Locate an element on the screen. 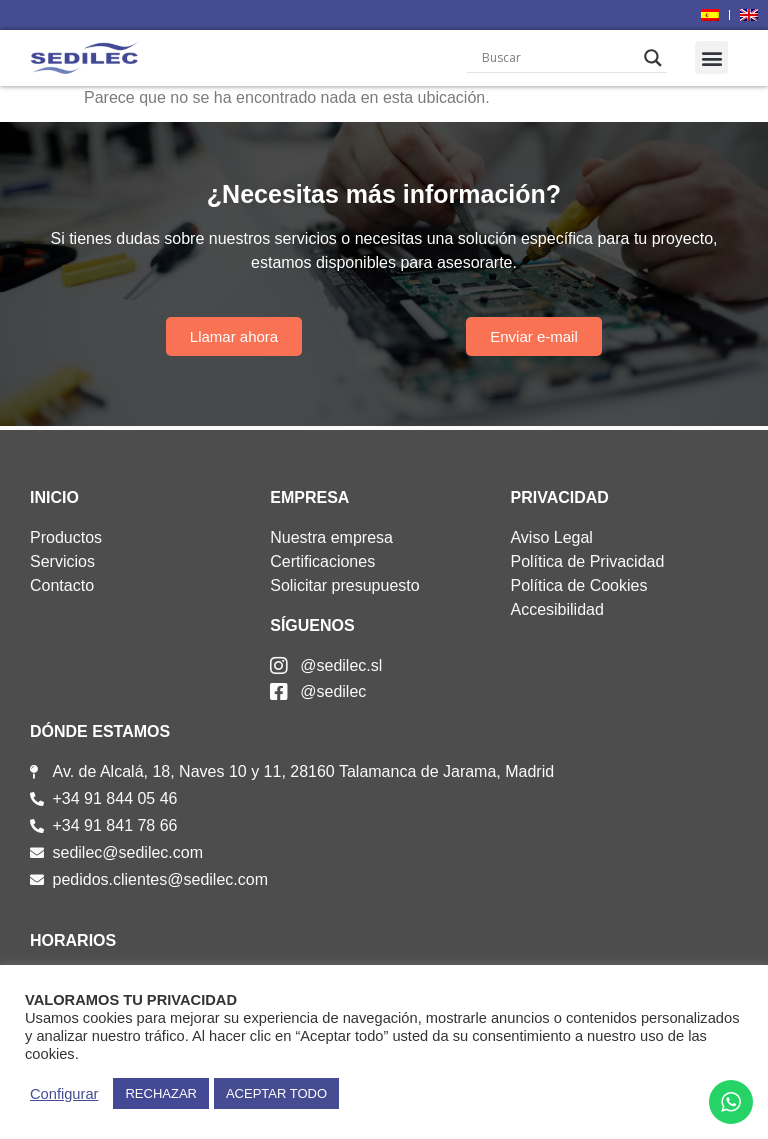 The image size is (768, 1139). Política de Cookies is located at coordinates (578, 585).